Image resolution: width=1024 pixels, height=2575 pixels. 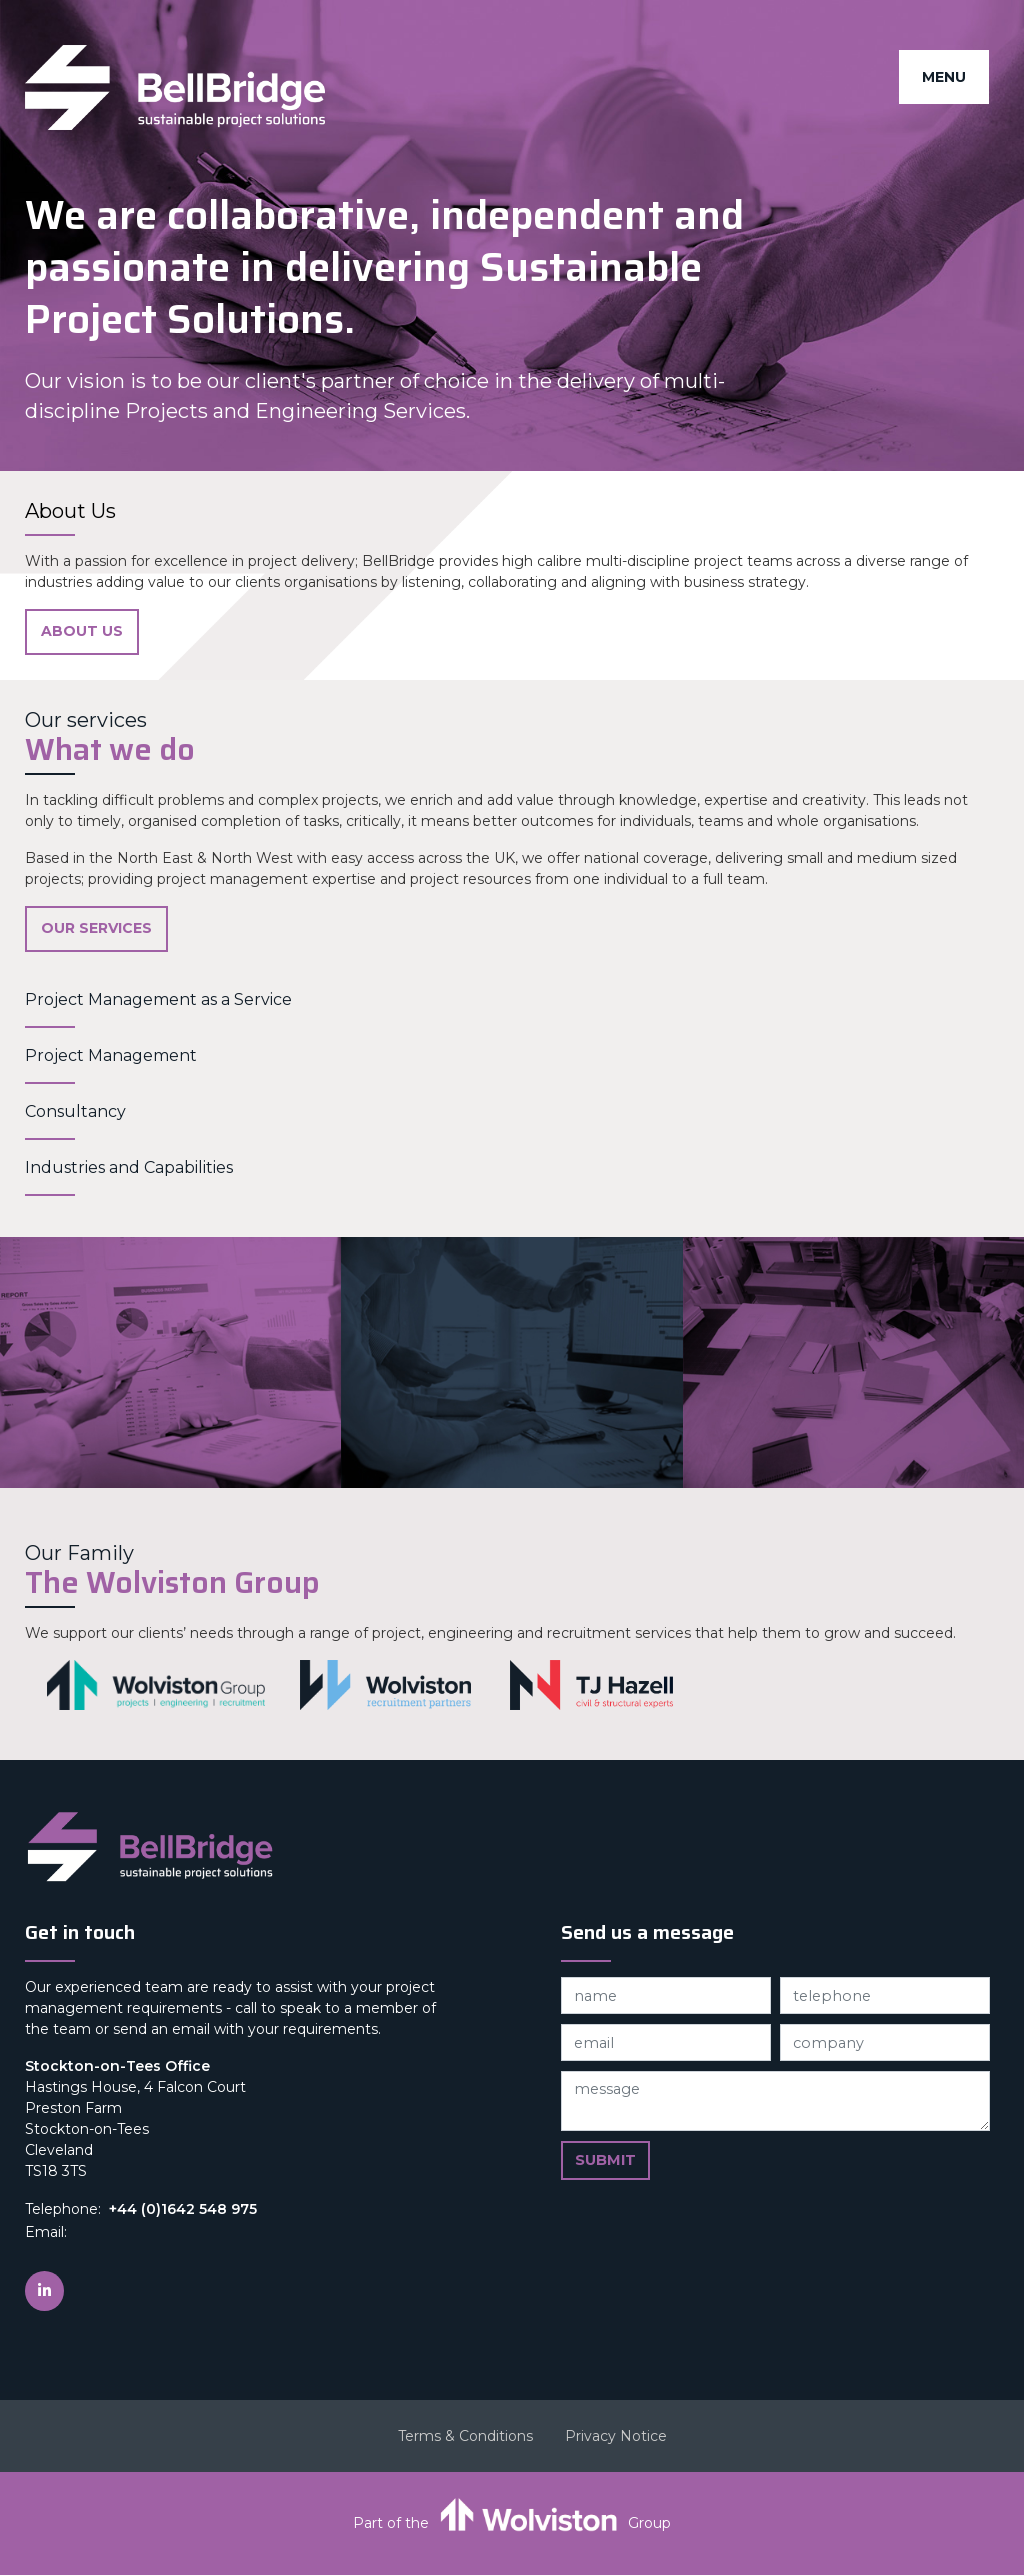 What do you see at coordinates (96, 928) in the screenshot?
I see `Our Services` at bounding box center [96, 928].